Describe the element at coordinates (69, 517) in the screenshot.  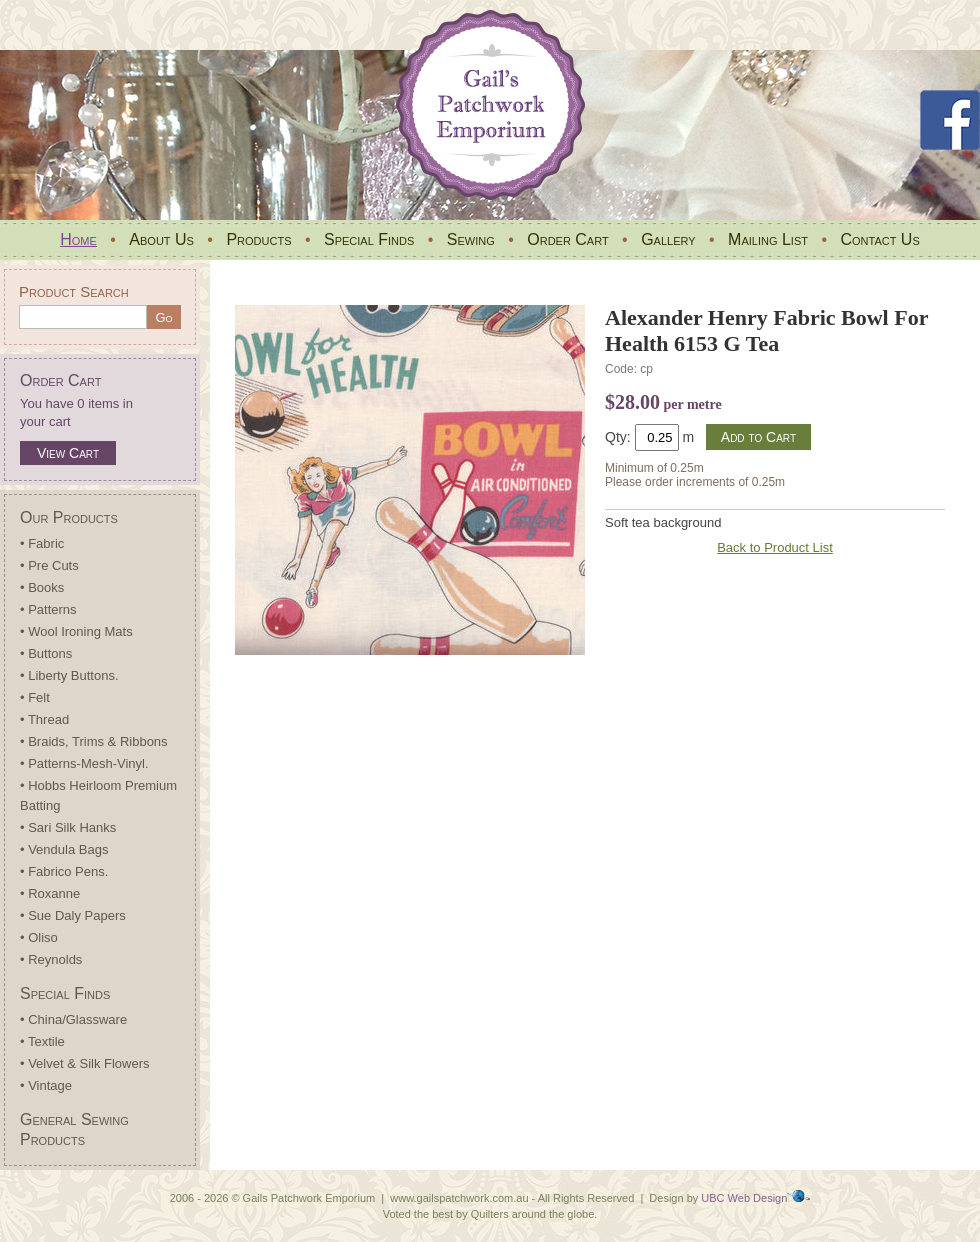
I see `Our Products` at that location.